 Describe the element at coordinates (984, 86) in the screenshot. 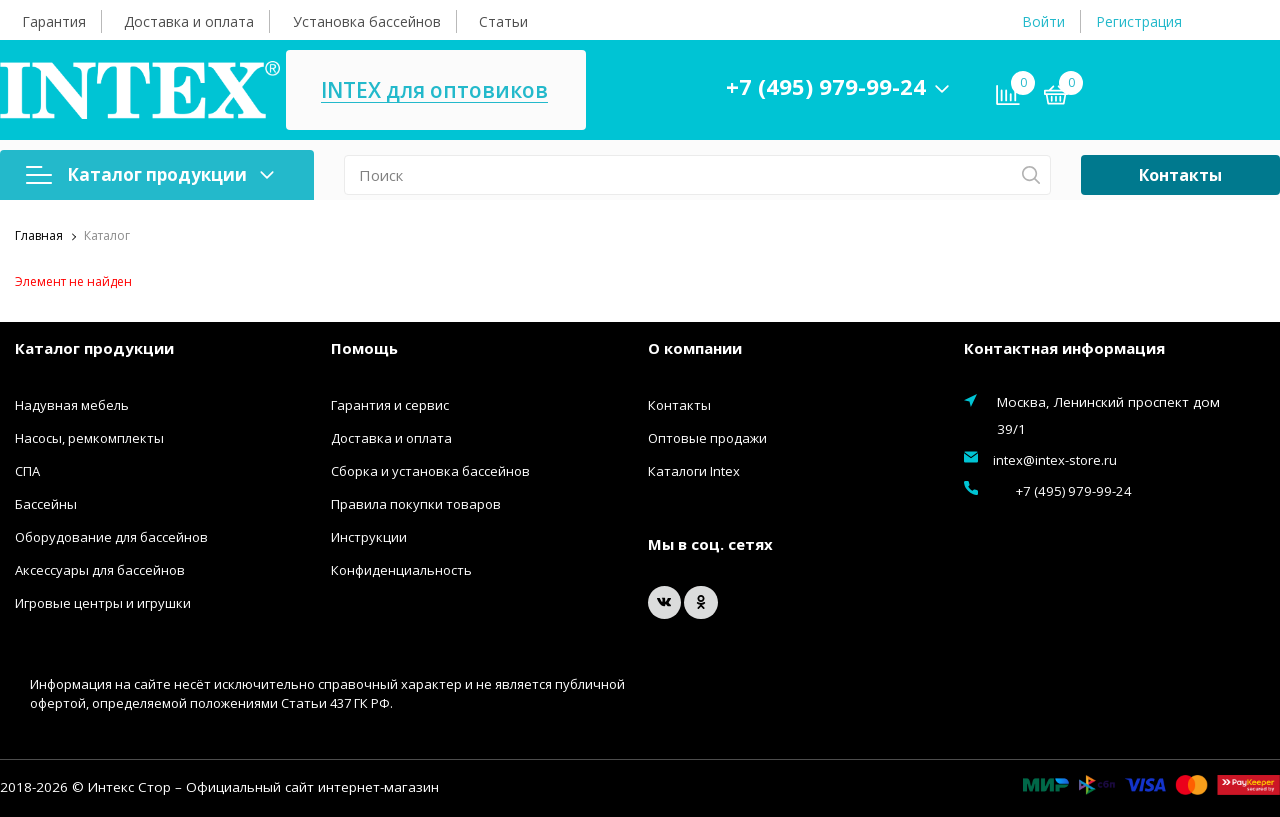

I see `+7 (495) 979-99-24` at that location.